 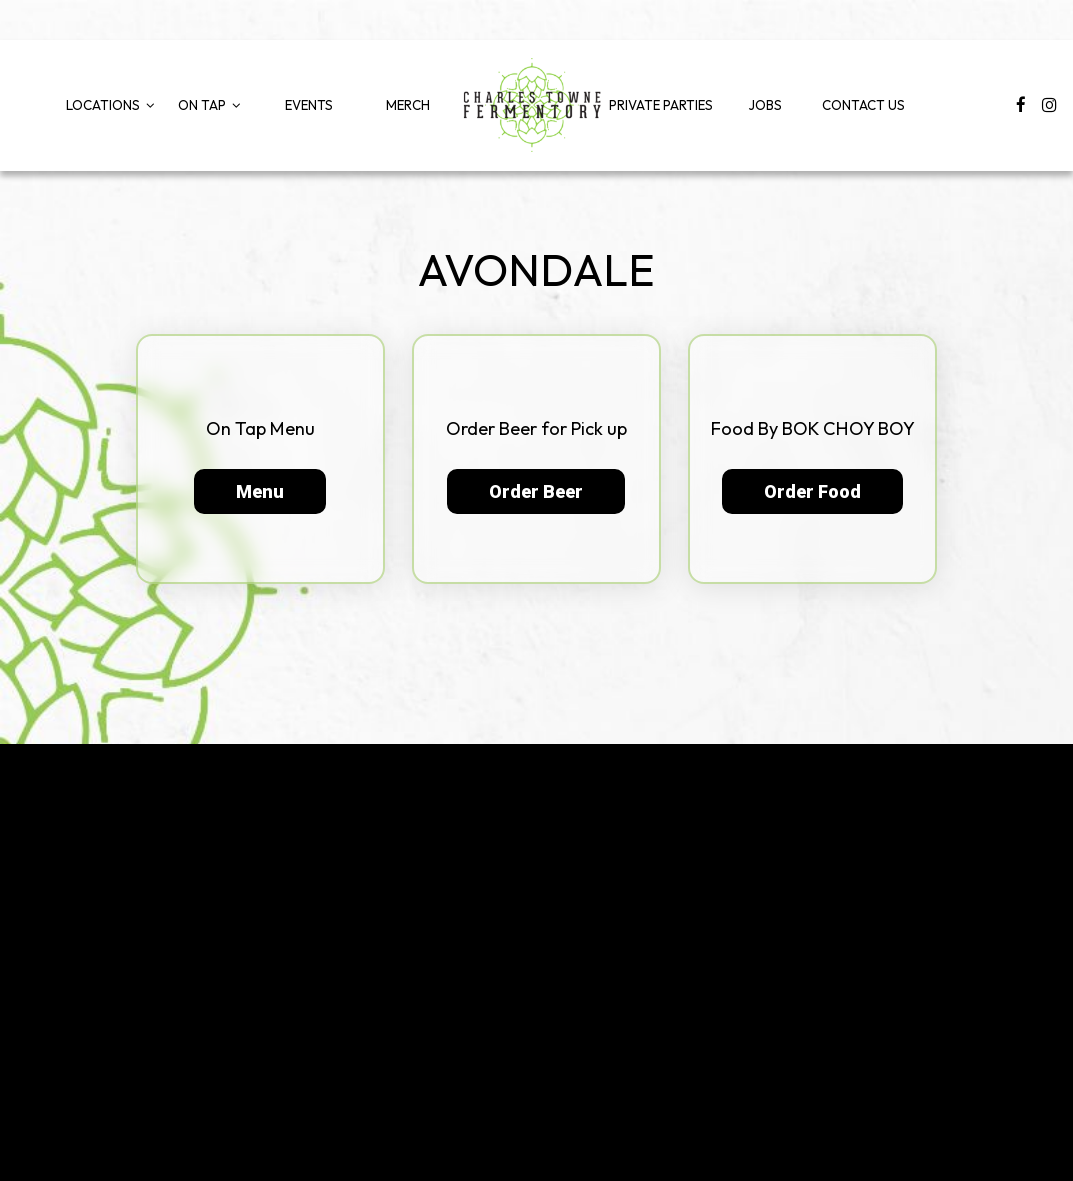 What do you see at coordinates (661, 105) in the screenshot?
I see `Private Parties` at bounding box center [661, 105].